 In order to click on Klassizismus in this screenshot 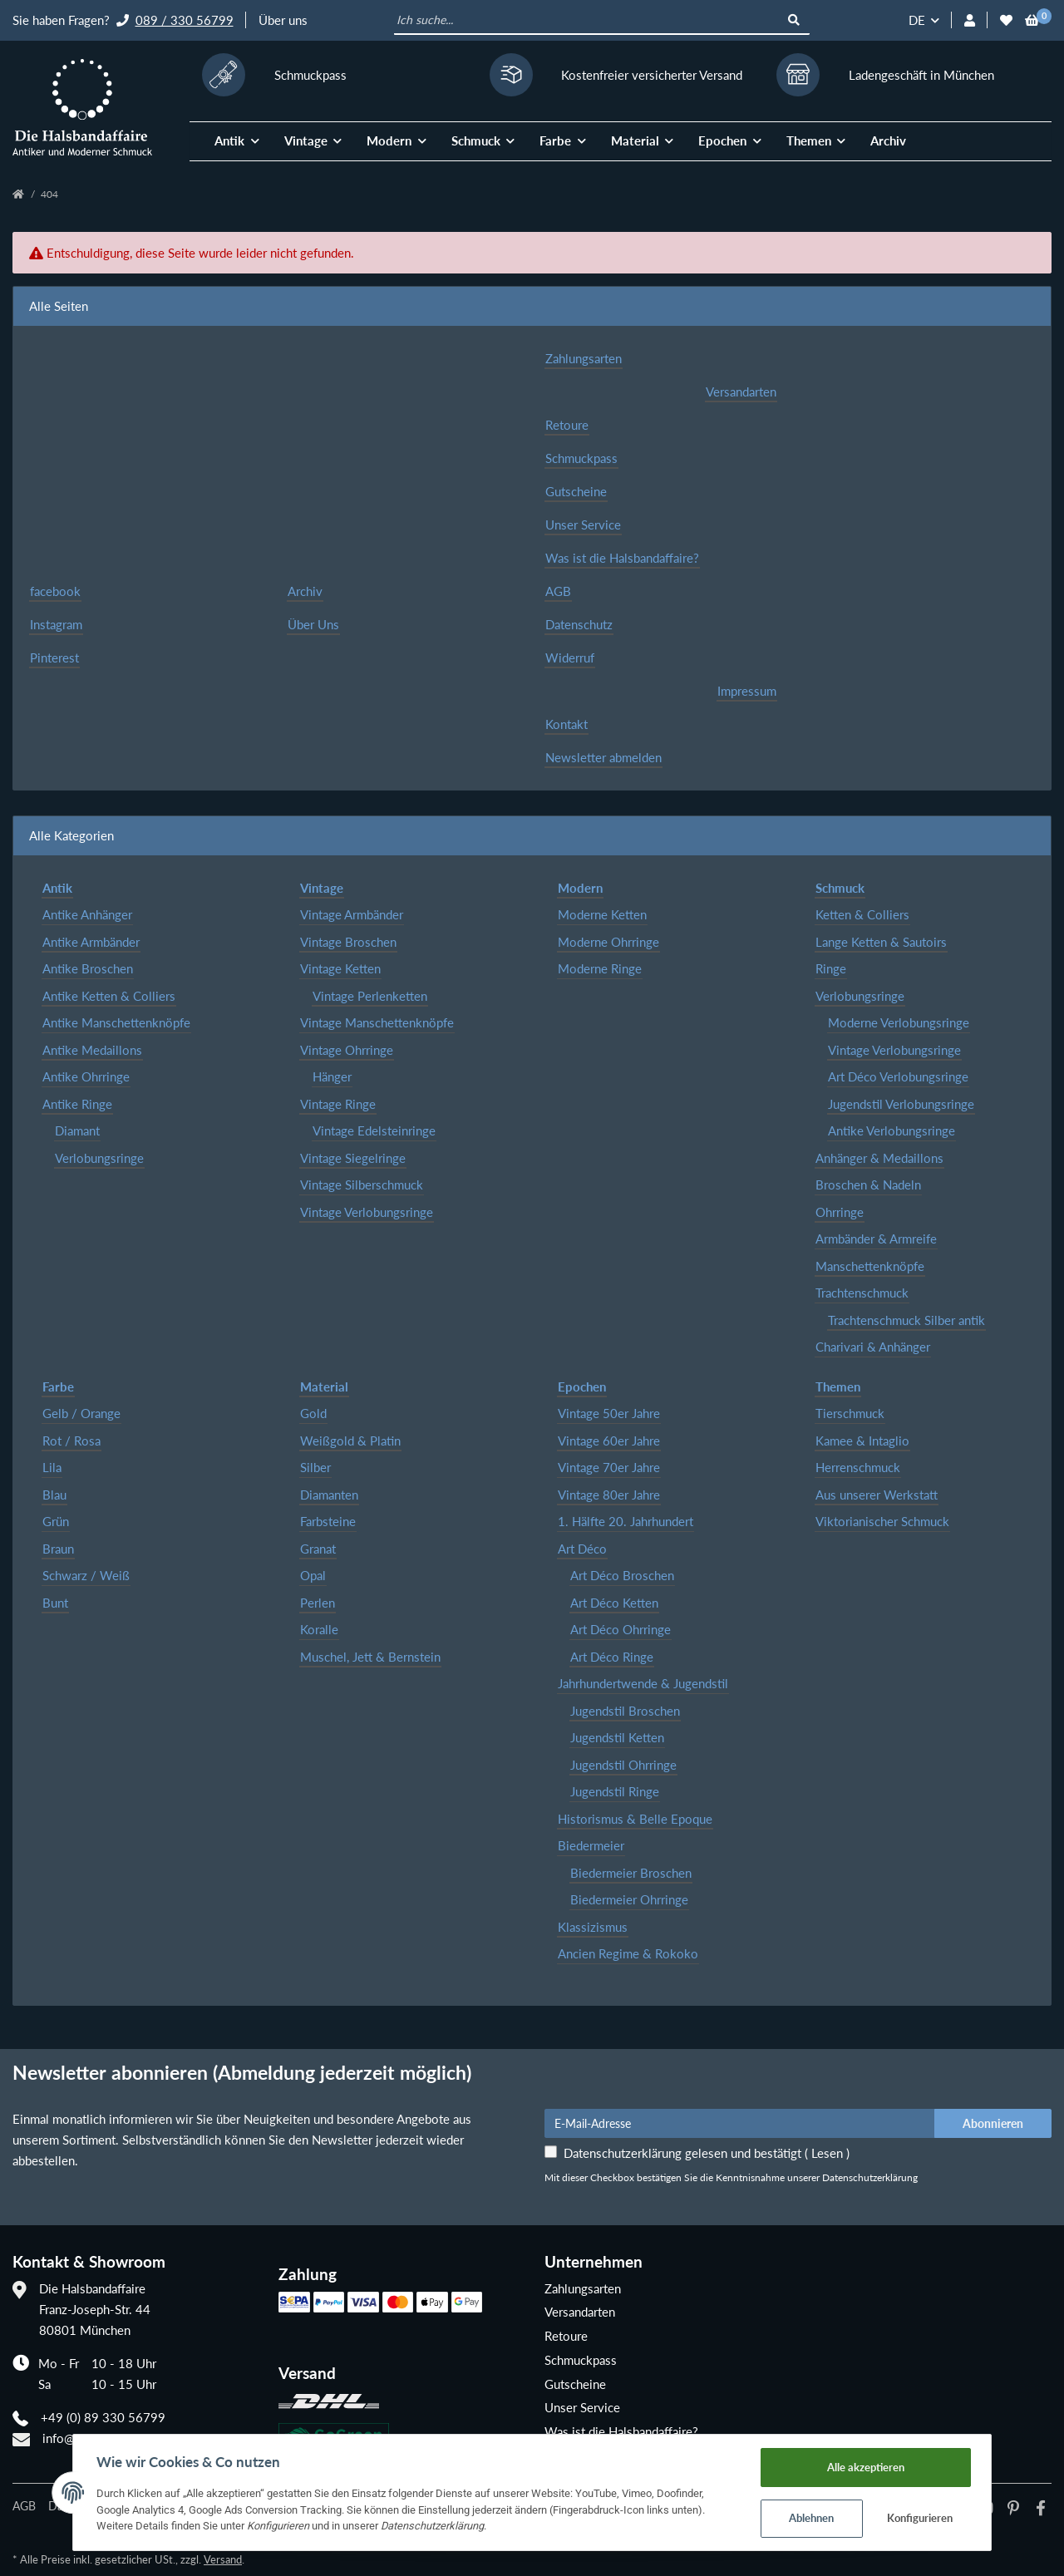, I will do `click(593, 1926)`.